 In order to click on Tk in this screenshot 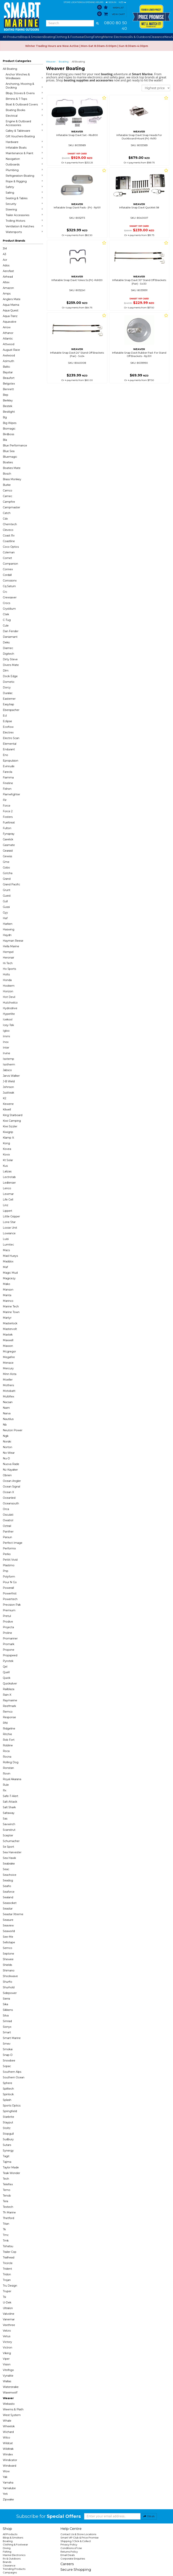, I will do `click(4, 2229)`.